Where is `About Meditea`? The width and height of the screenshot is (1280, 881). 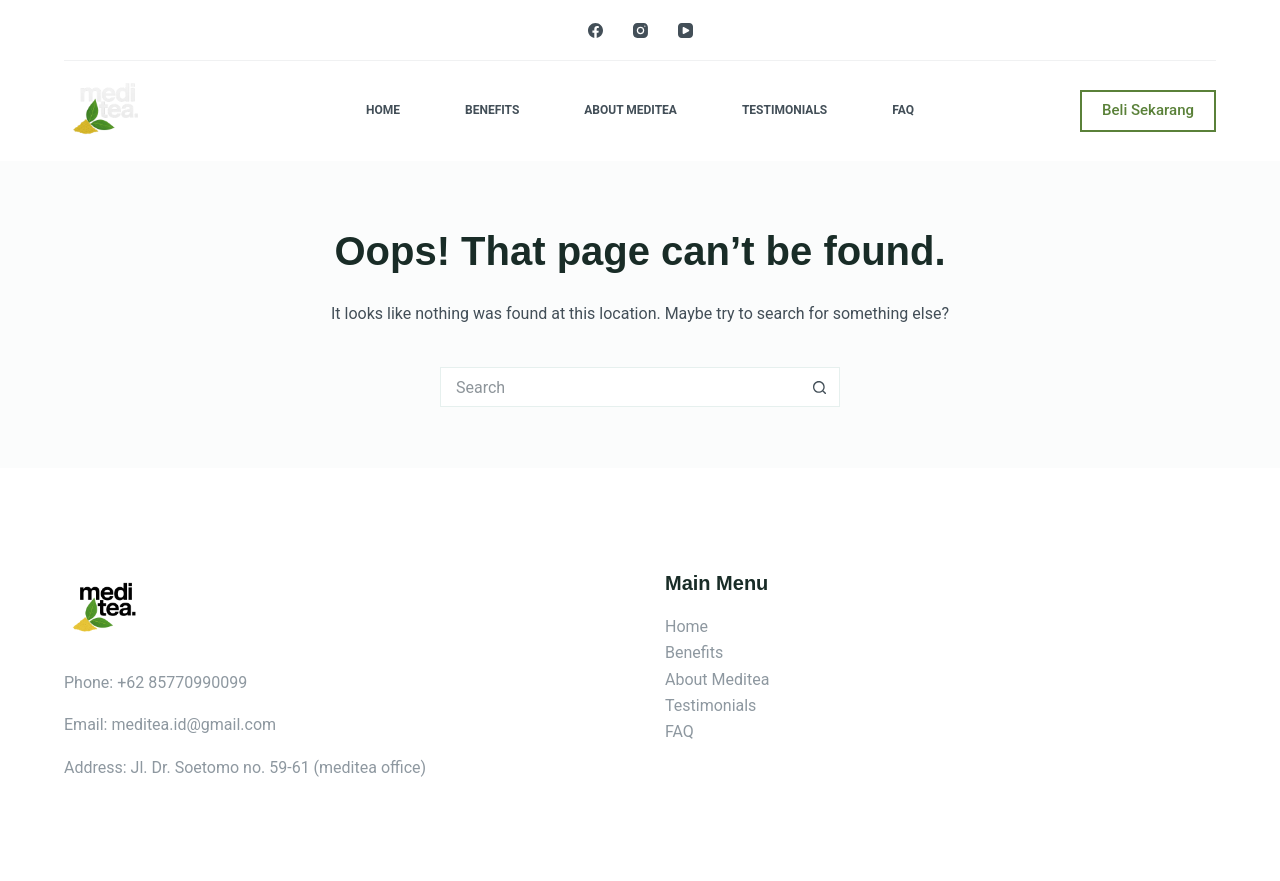 About Meditea is located at coordinates (630, 110).